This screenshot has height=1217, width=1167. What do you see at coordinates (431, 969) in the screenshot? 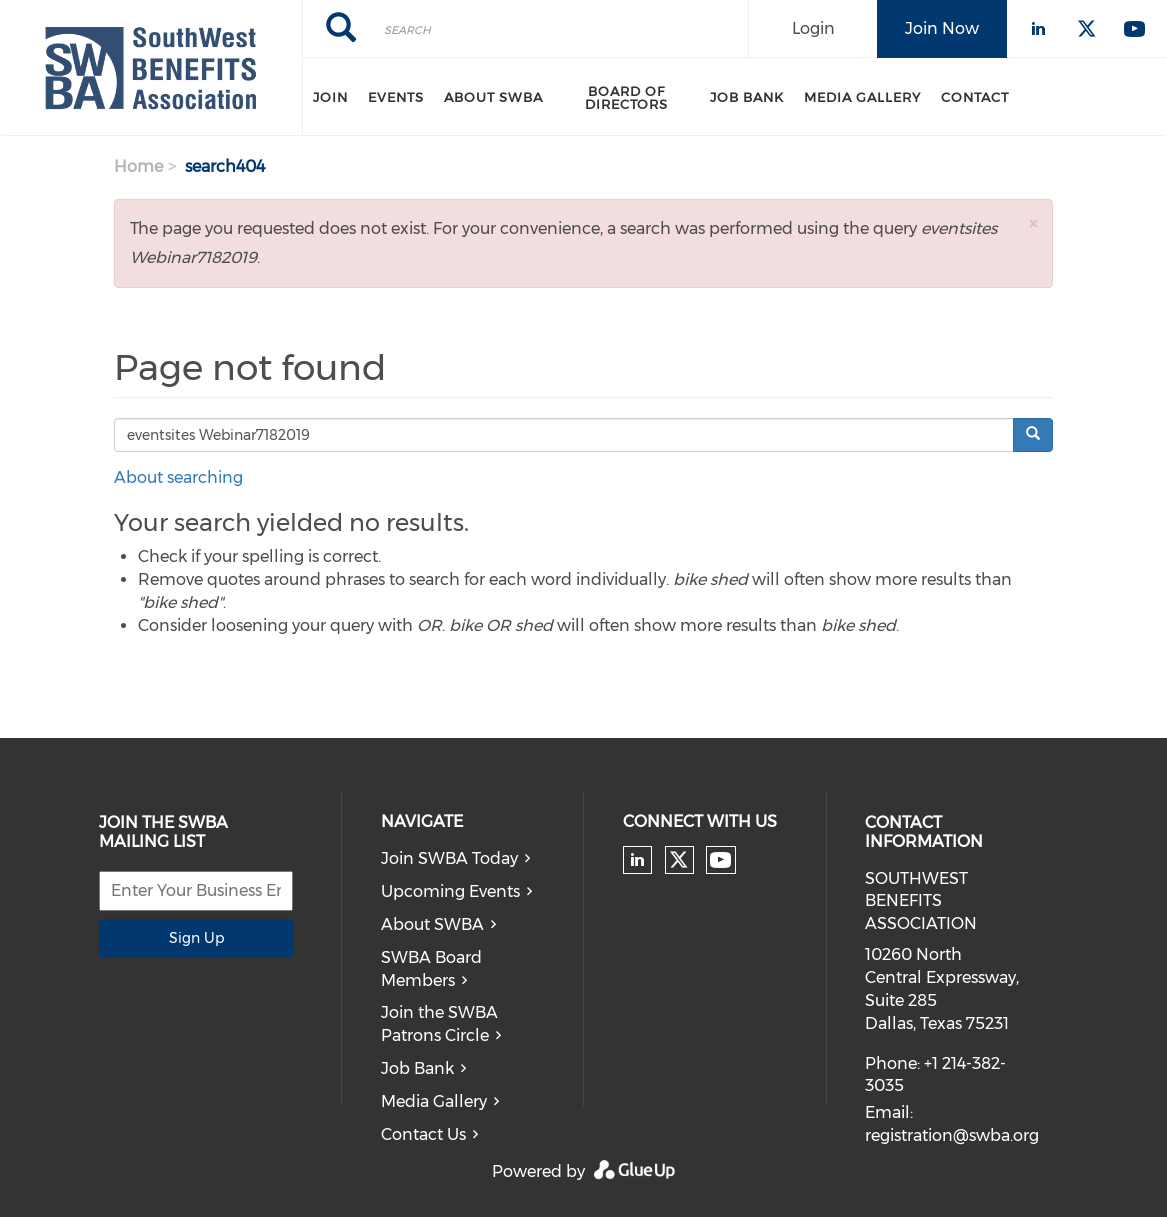
I see `SWBA Board Members` at bounding box center [431, 969].